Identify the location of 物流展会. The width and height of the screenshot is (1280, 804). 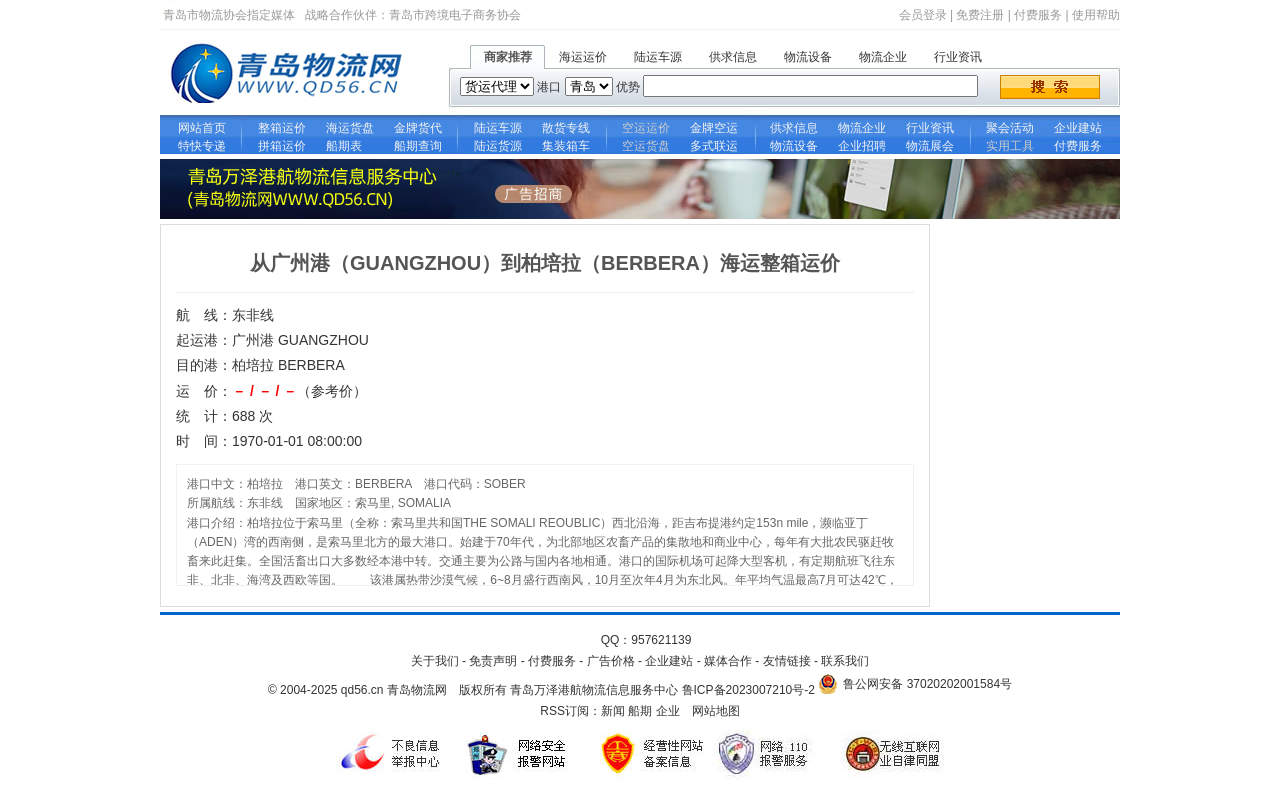
(930, 146).